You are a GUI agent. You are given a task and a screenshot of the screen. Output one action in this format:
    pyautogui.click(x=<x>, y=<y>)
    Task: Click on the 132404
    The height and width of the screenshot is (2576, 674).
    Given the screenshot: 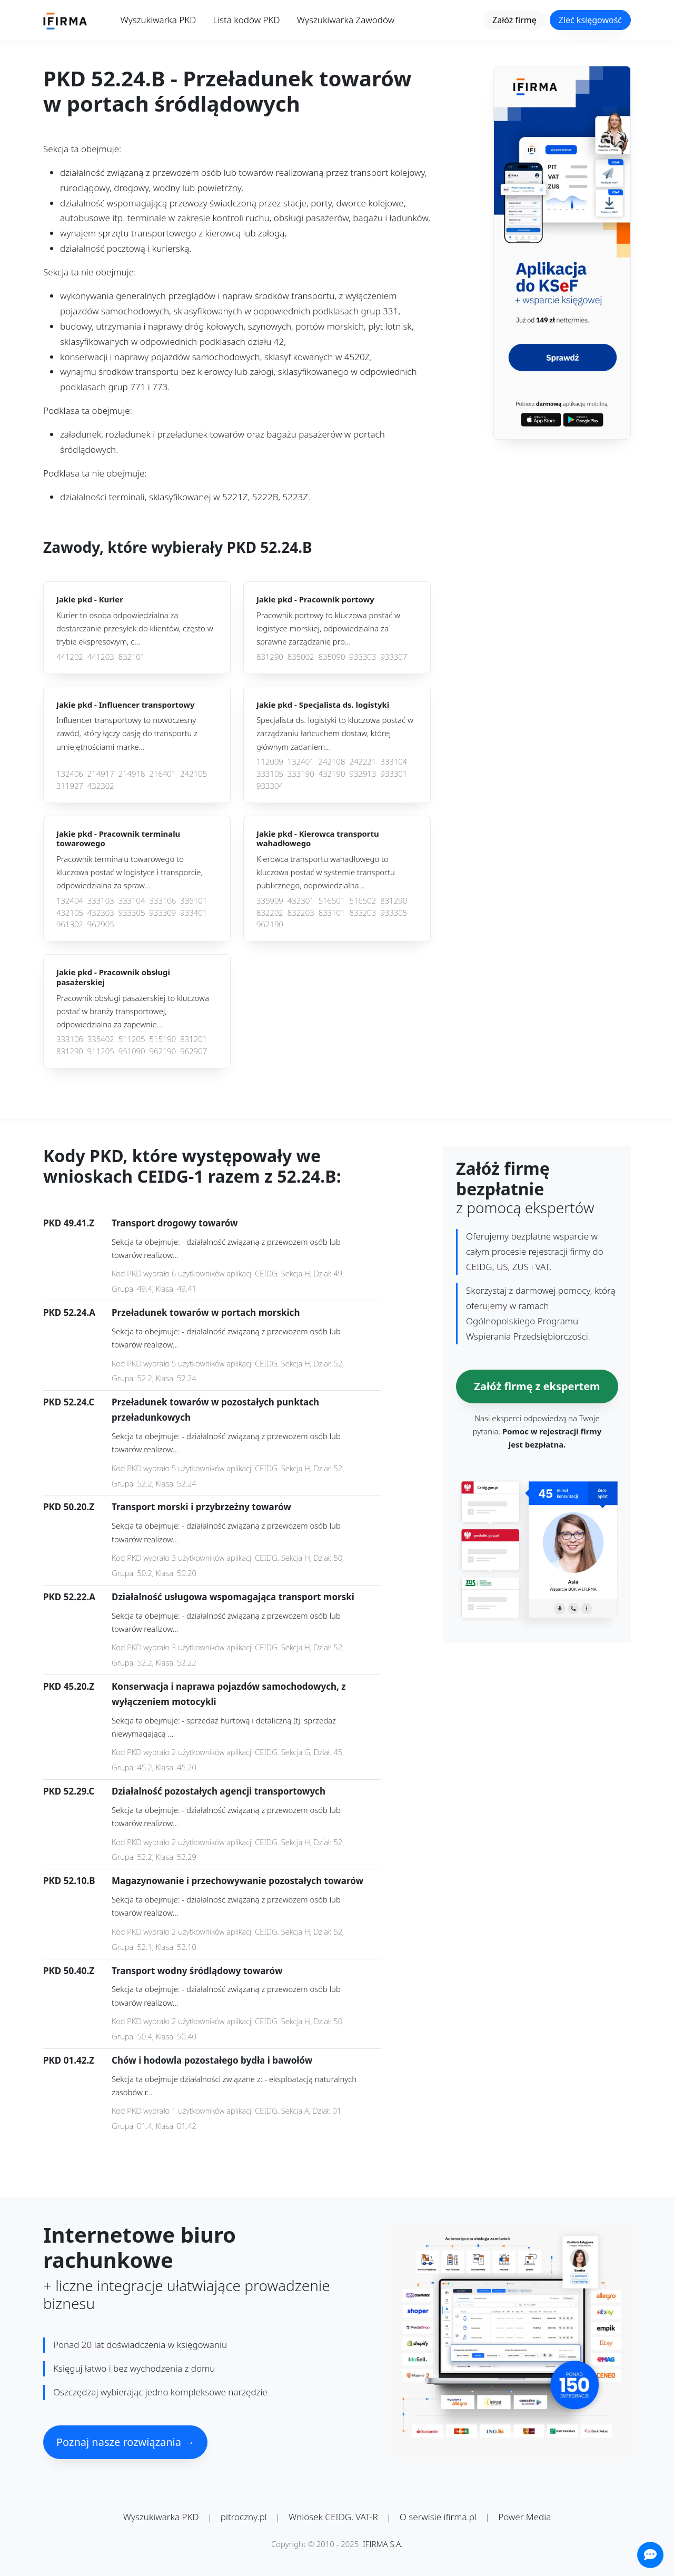 What is the action you would take?
    pyautogui.click(x=69, y=901)
    